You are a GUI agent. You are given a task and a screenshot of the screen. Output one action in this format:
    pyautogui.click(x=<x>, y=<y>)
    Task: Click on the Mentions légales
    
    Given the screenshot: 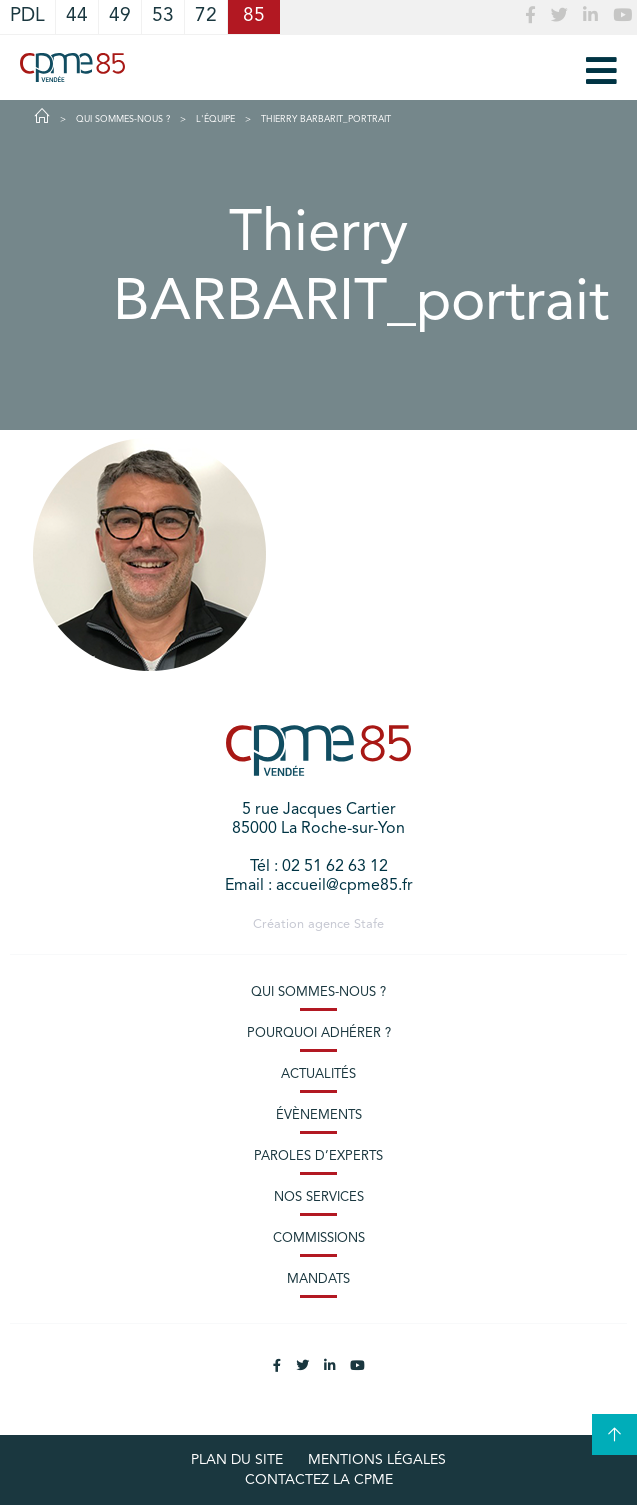 What is the action you would take?
    pyautogui.click(x=377, y=1460)
    